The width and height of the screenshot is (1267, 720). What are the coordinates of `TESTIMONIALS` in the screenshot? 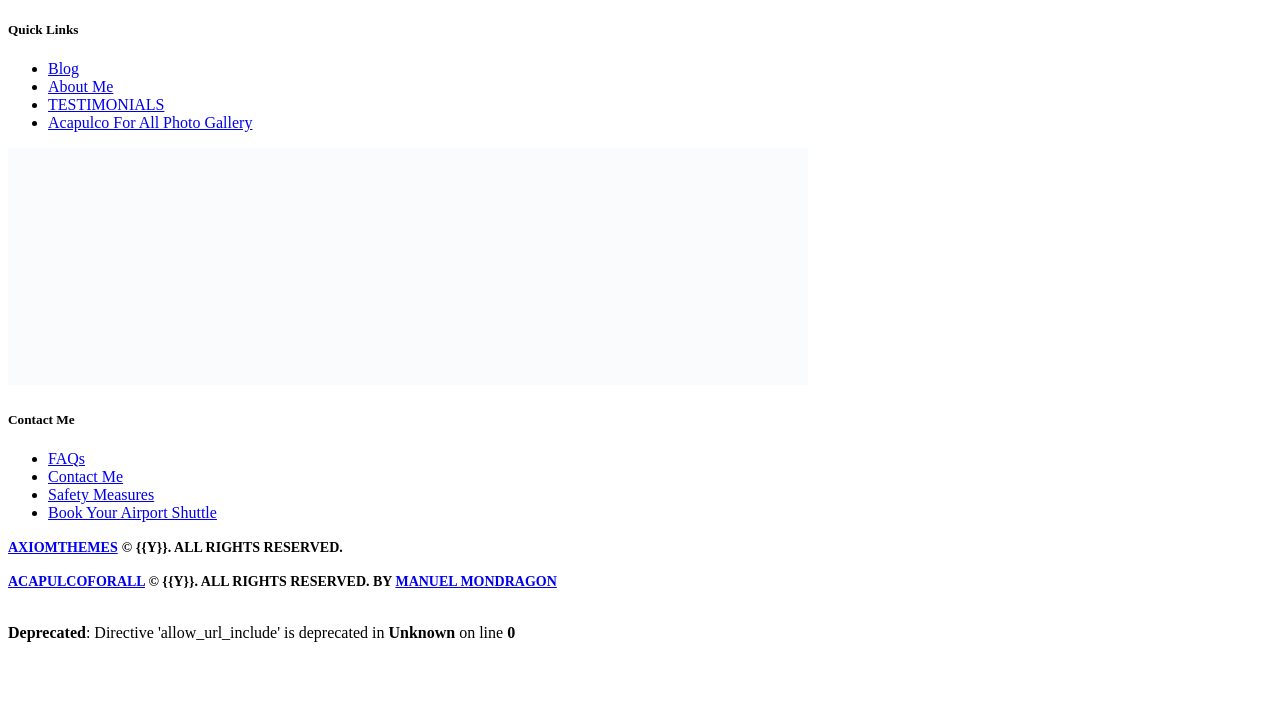 It's located at (106, 104).